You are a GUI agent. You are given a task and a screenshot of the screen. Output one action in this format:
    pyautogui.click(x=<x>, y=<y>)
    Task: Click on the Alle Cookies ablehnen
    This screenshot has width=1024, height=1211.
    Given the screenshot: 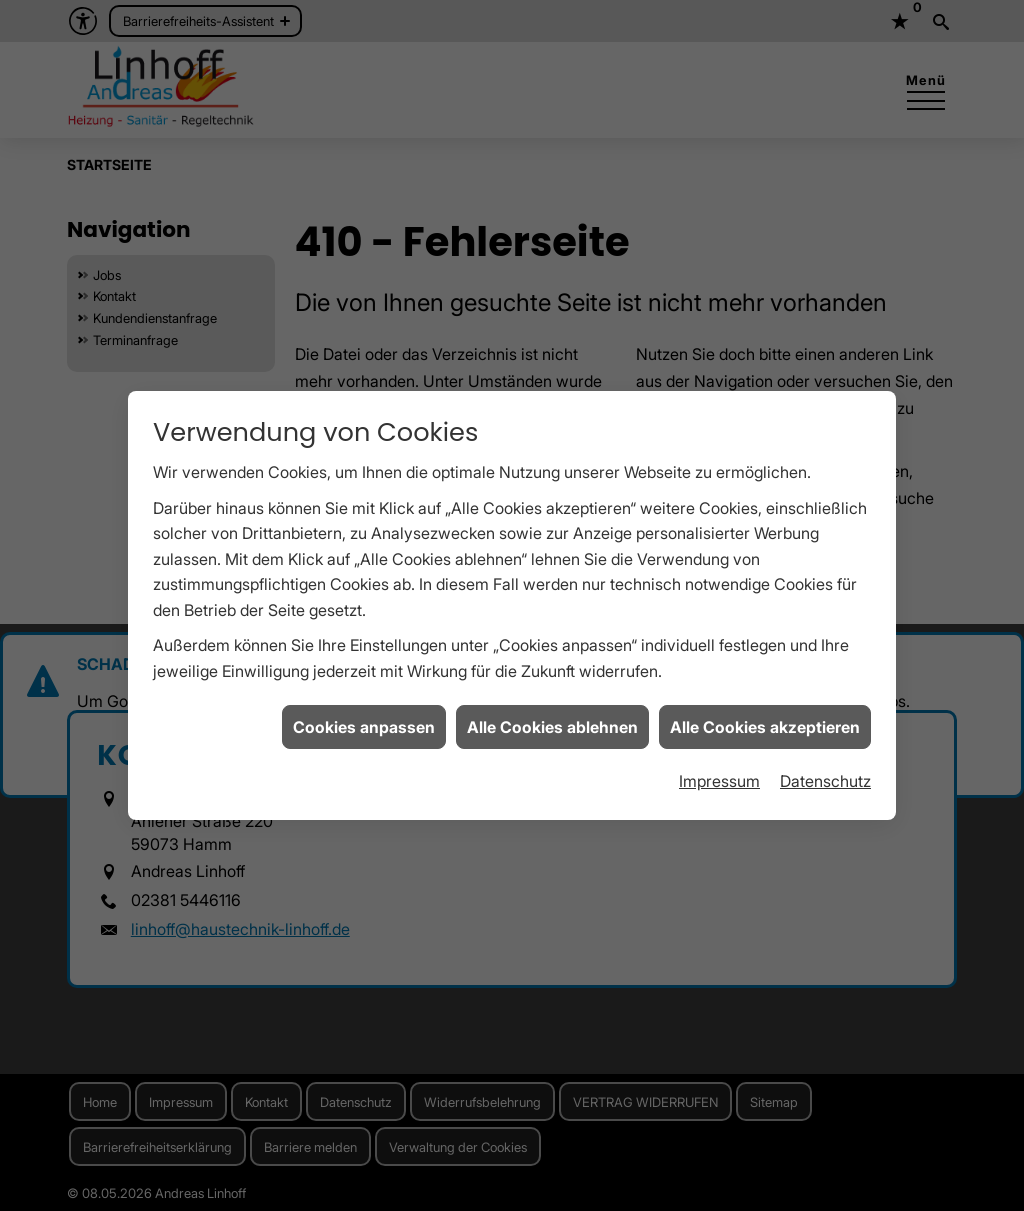 What is the action you would take?
    pyautogui.click(x=552, y=720)
    